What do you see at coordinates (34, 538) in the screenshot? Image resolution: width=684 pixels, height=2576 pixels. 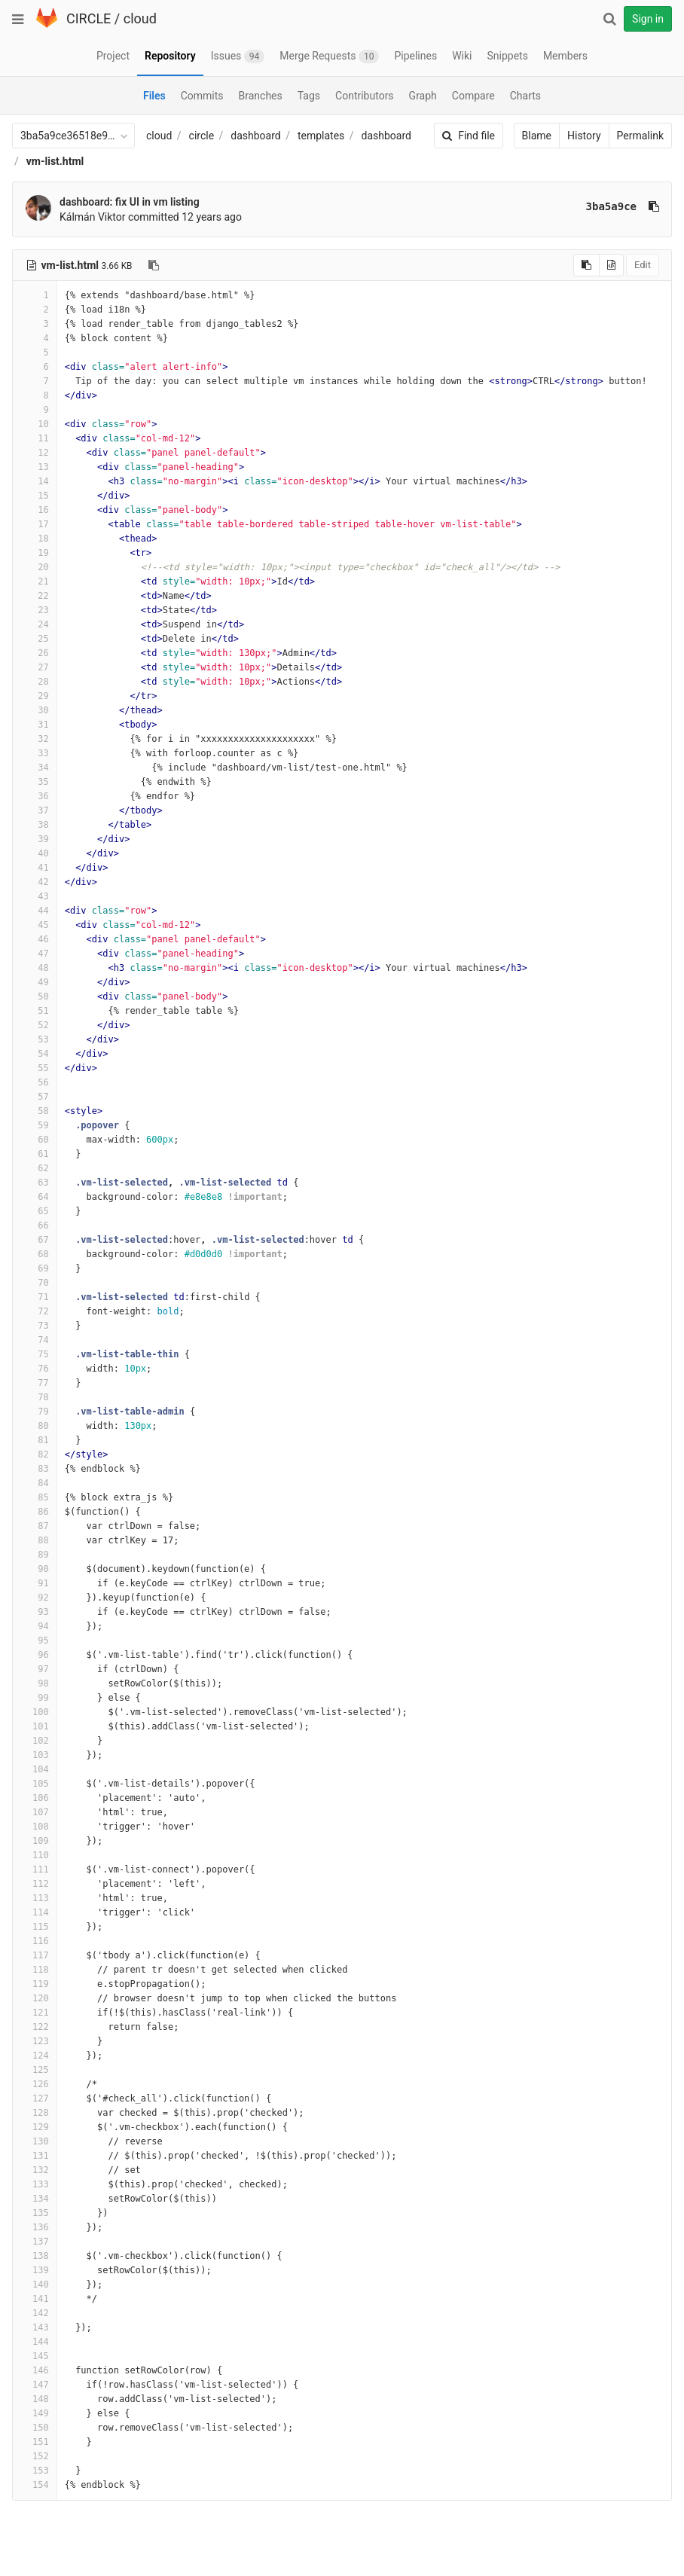 I see `18` at bounding box center [34, 538].